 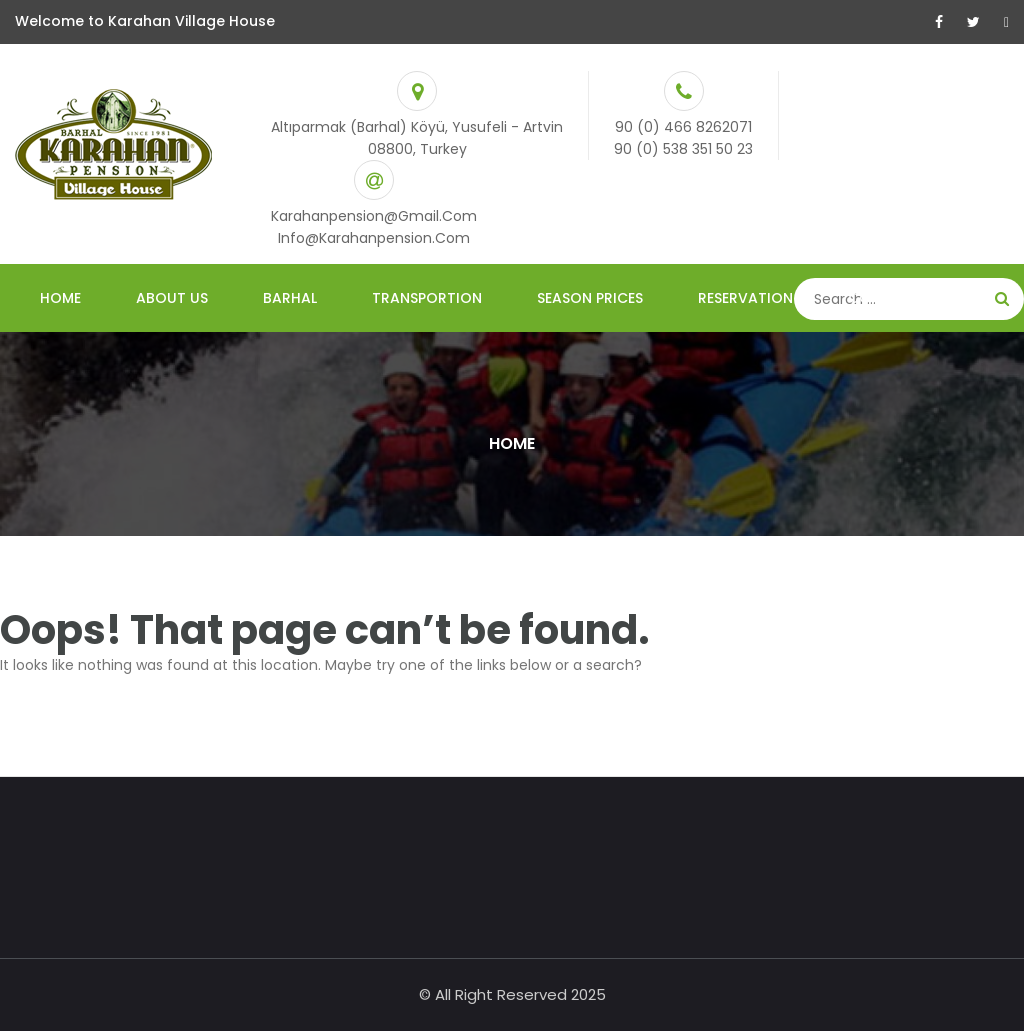 I want to click on Home, so click(x=60, y=298).